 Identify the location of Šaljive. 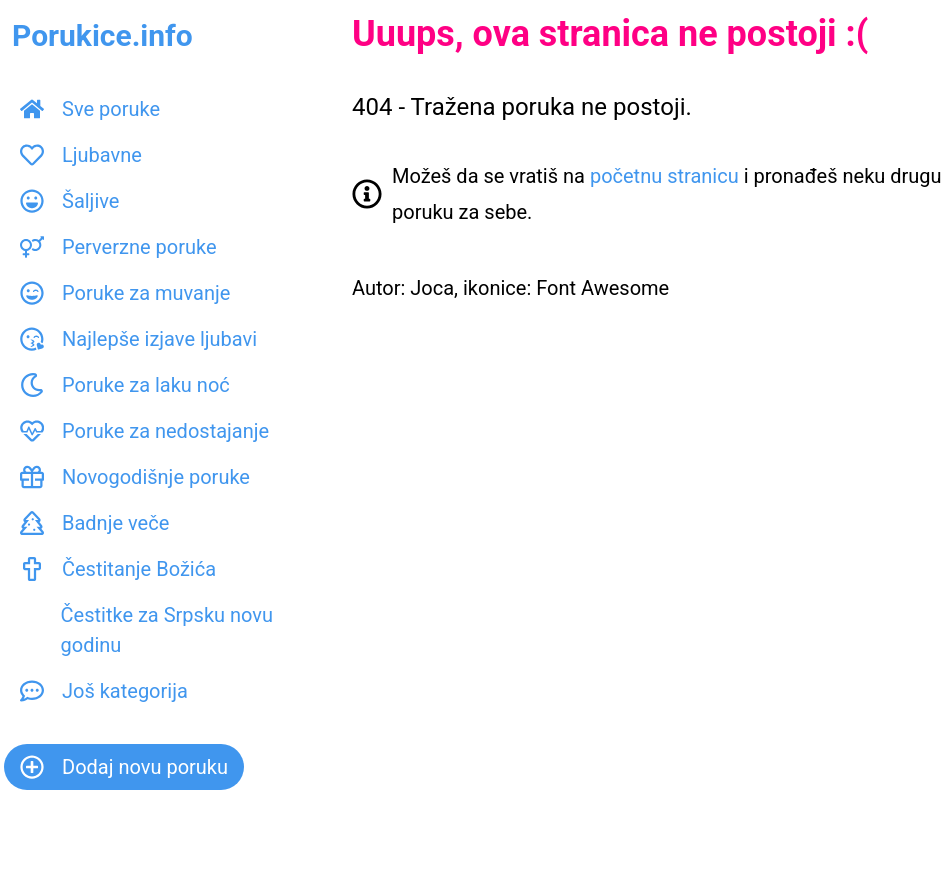
(69, 201).